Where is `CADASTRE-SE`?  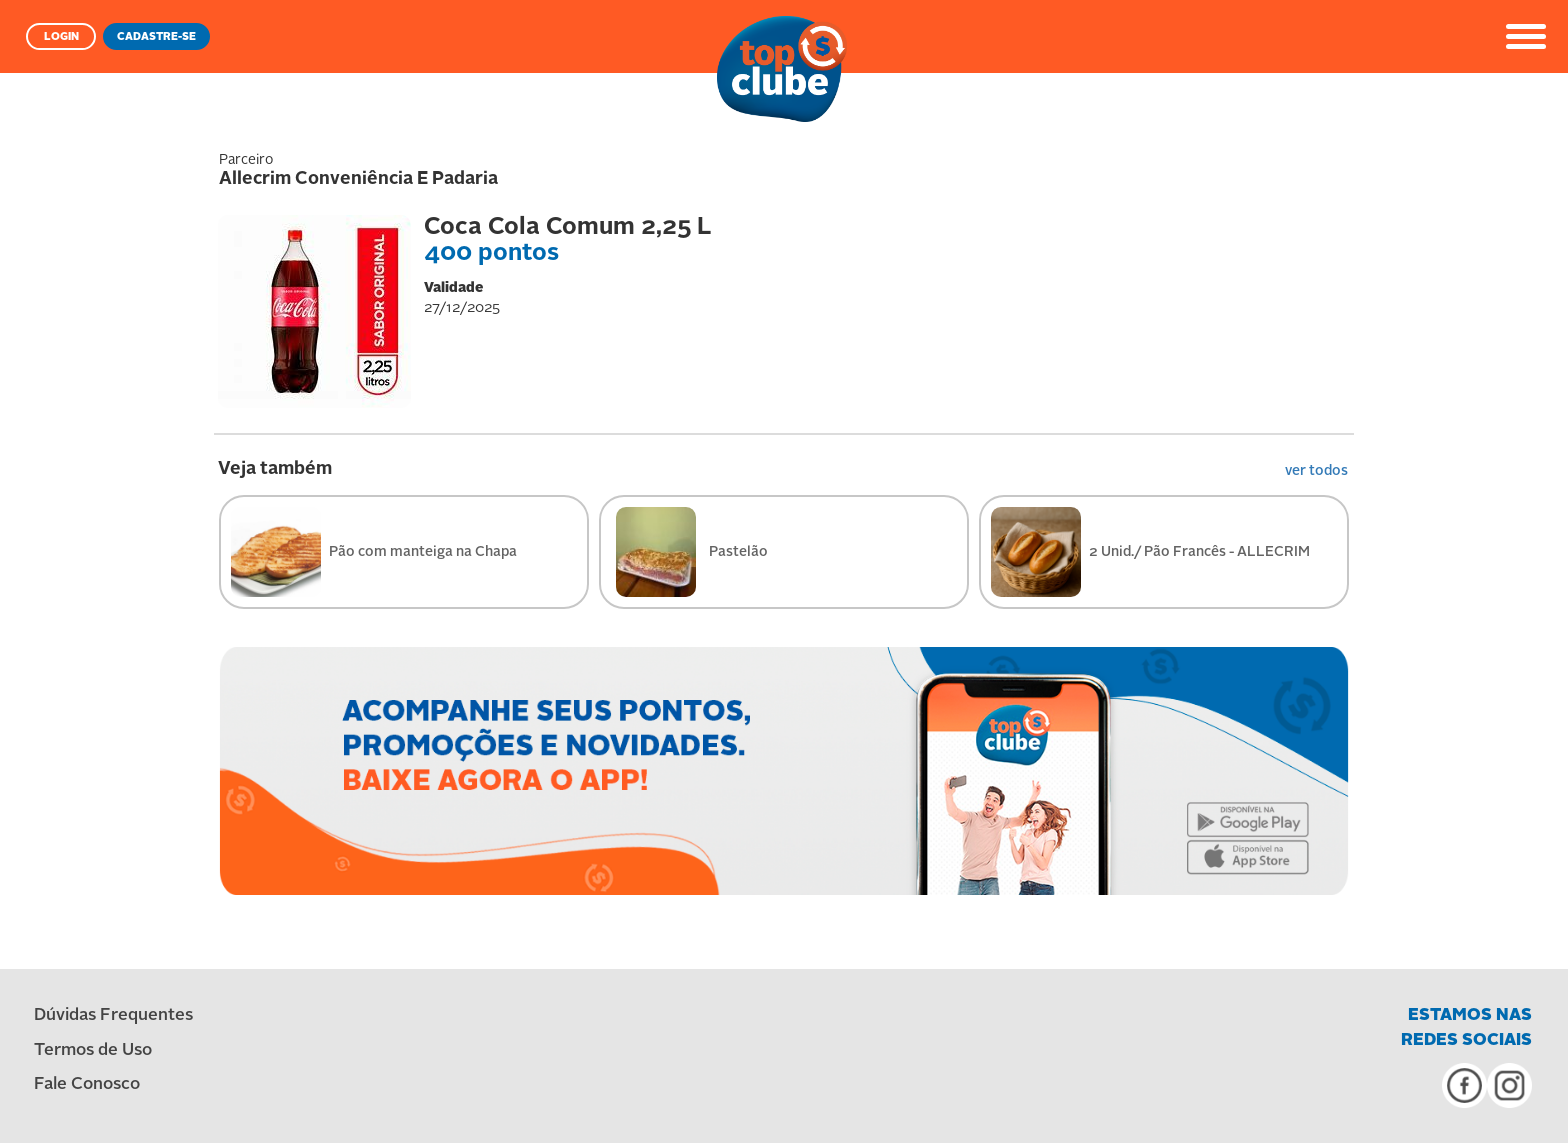 CADASTRE-SE is located at coordinates (156, 37).